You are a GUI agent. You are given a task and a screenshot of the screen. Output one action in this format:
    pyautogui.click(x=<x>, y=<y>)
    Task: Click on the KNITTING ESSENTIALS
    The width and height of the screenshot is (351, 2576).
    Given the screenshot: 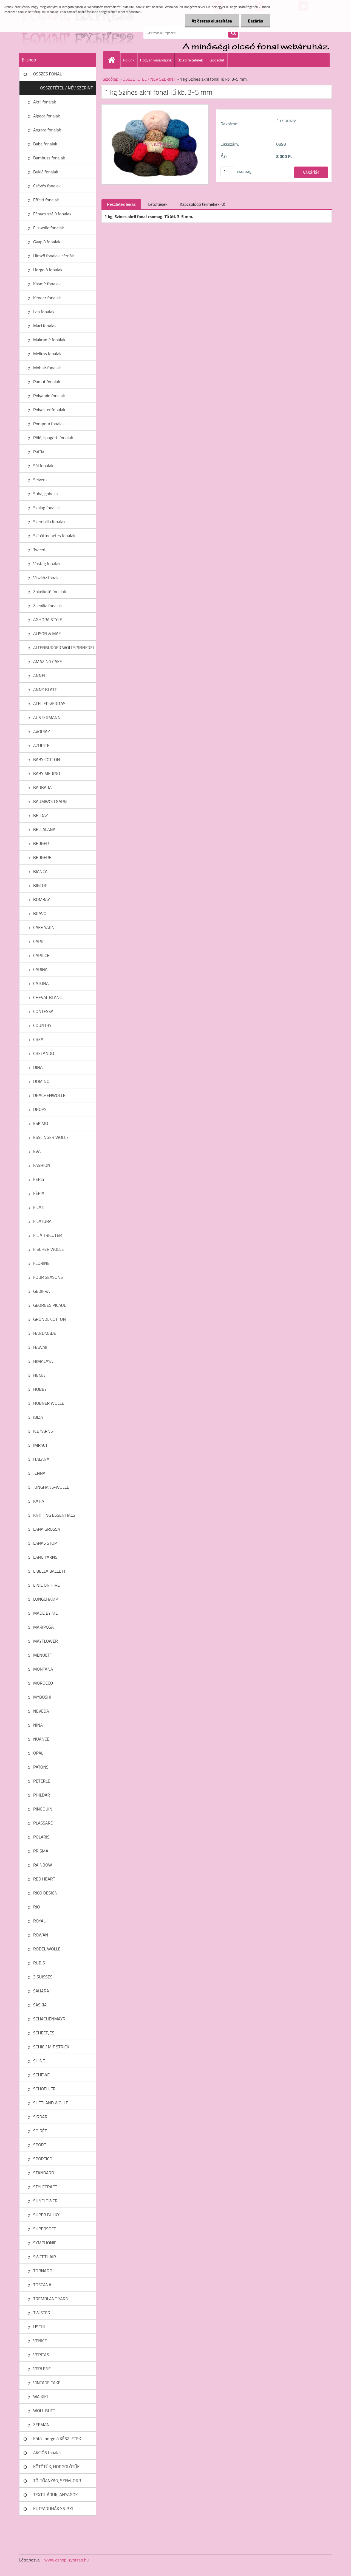 What is the action you would take?
    pyautogui.click(x=54, y=1515)
    